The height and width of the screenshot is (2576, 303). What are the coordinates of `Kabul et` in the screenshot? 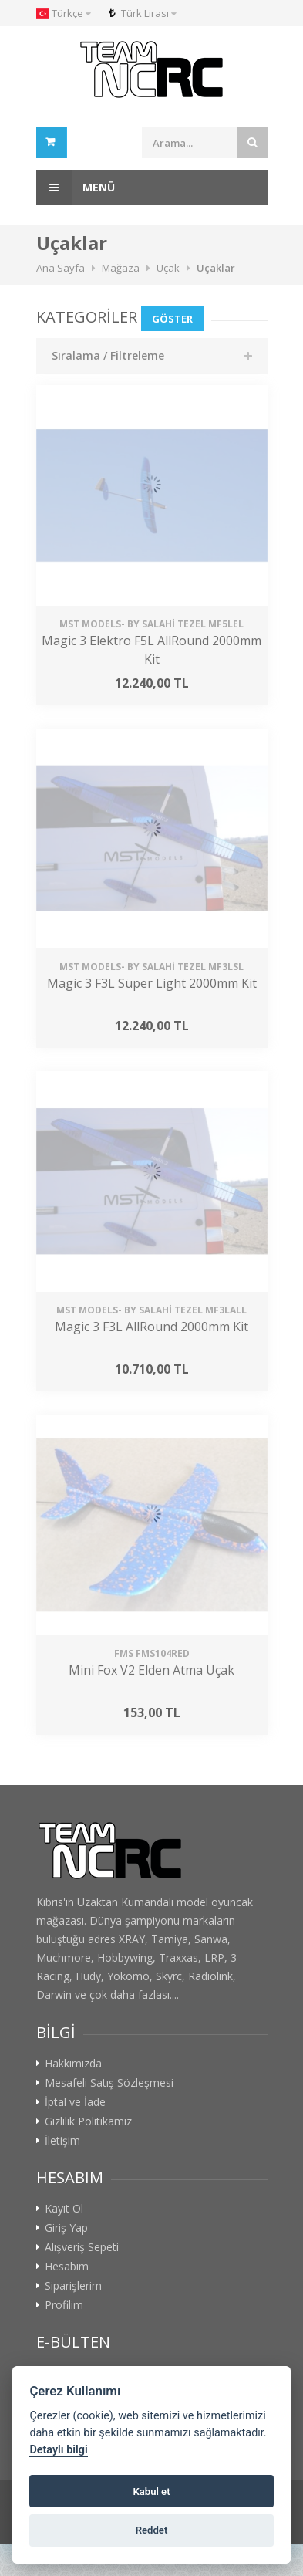 It's located at (151, 2491).